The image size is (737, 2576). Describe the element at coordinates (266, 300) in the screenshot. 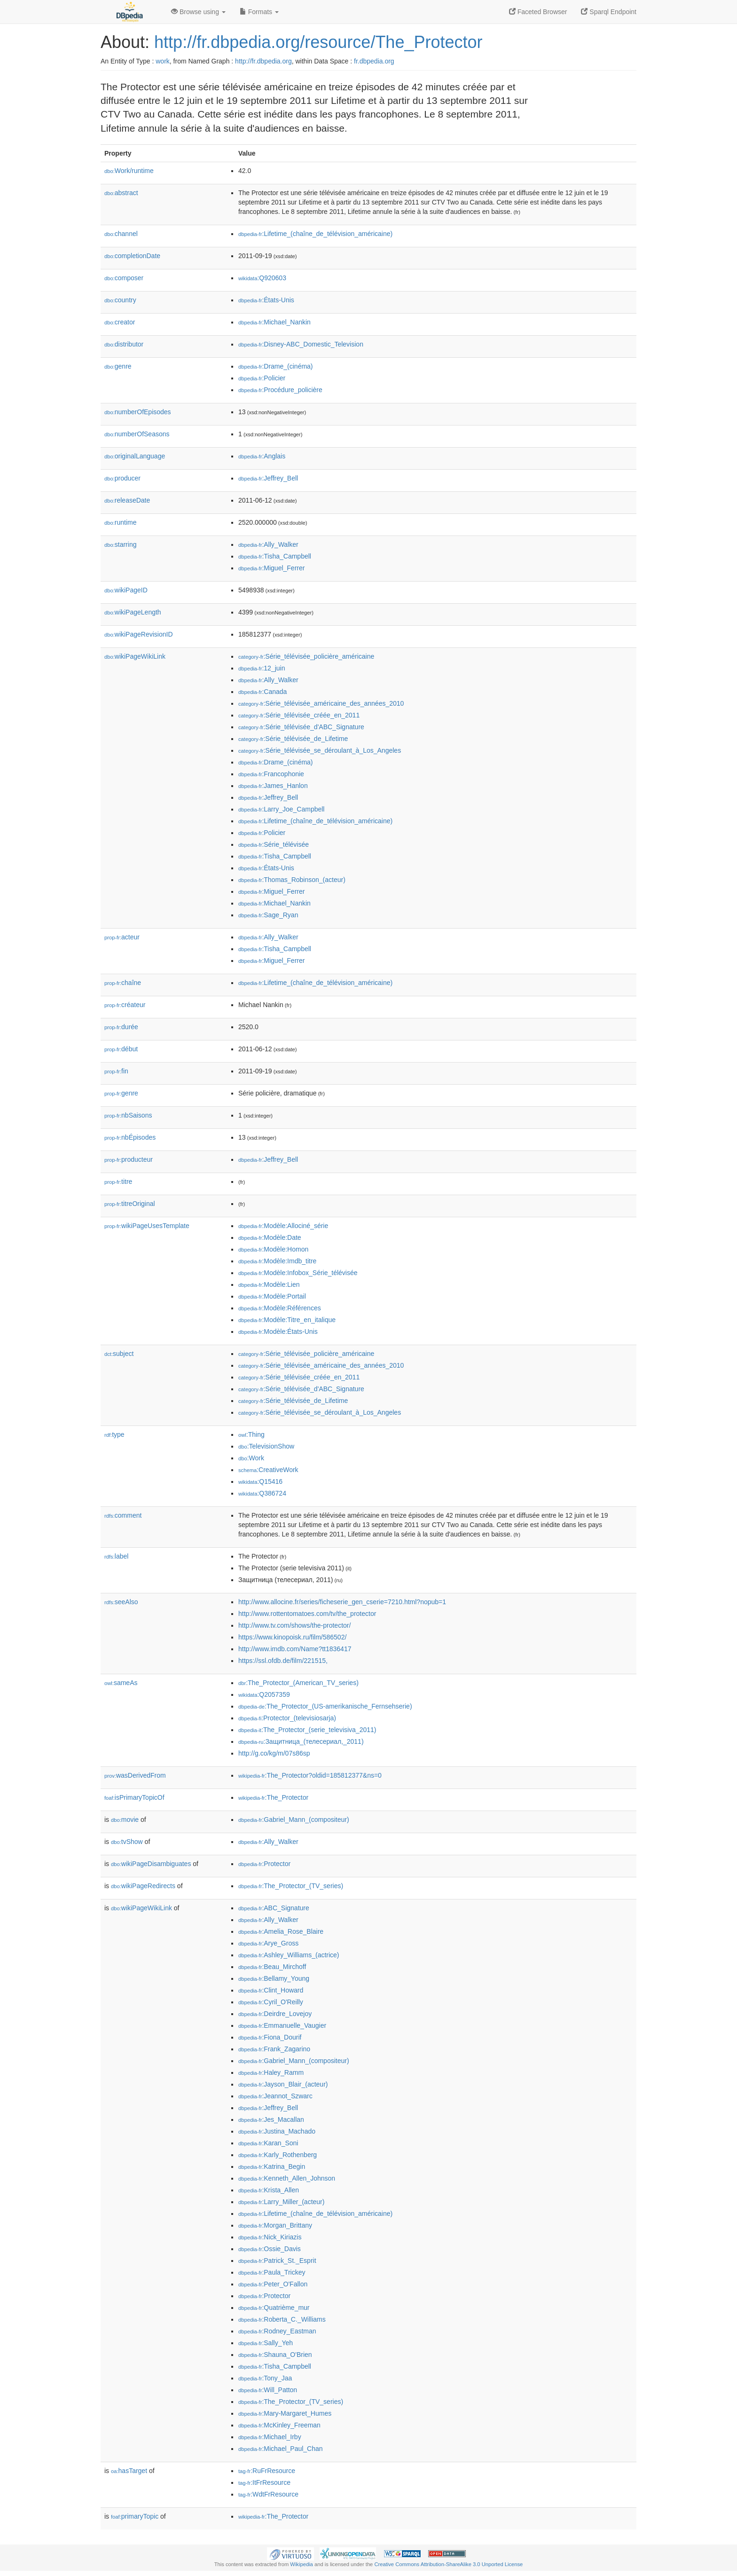

I see `:États-Unis` at that location.